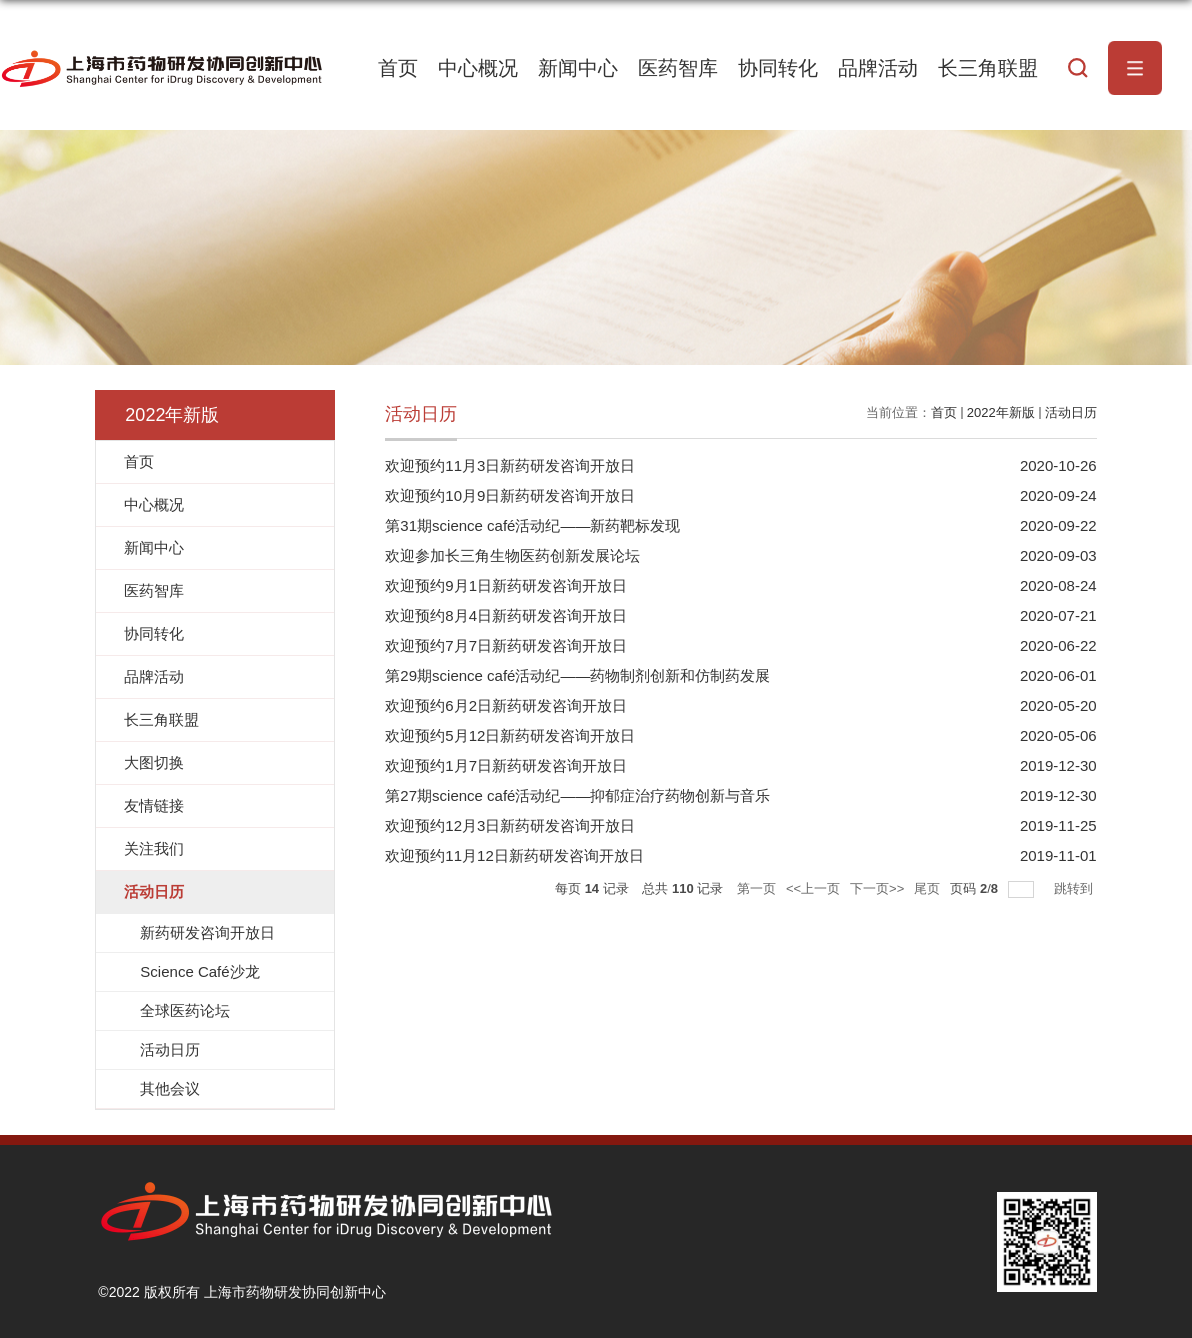 The width and height of the screenshot is (1192, 1338). Describe the element at coordinates (510, 465) in the screenshot. I see `欢迎预约11月3日新药研发咨询开放日` at that location.